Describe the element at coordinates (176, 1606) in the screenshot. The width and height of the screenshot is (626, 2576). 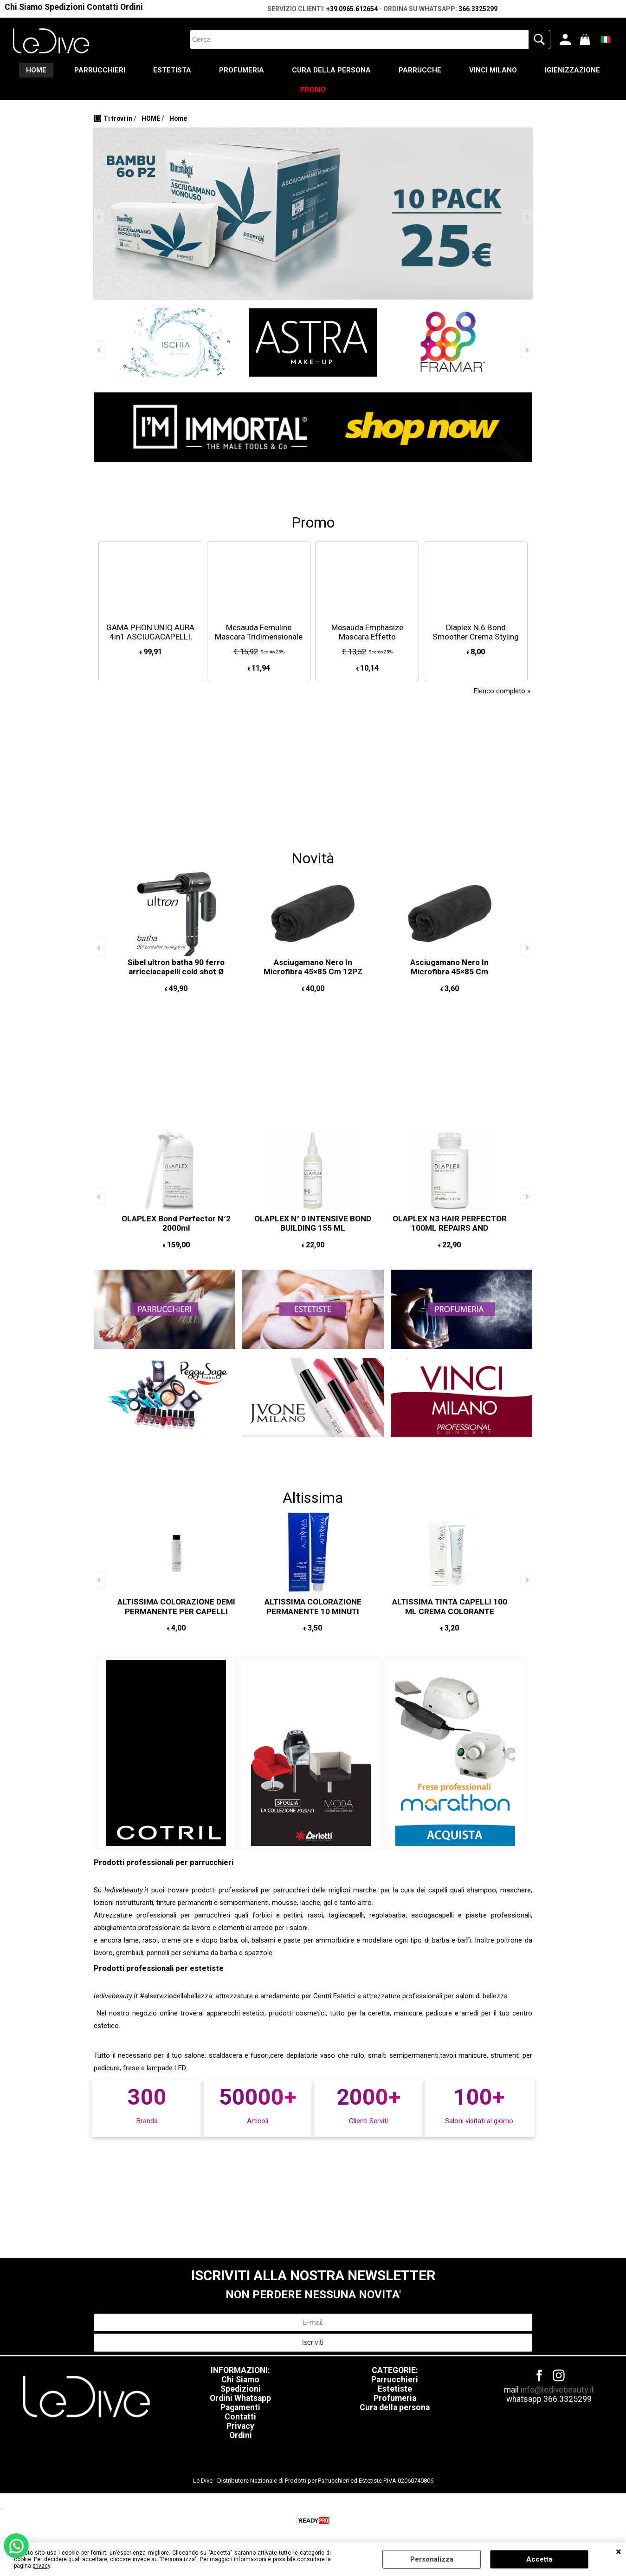
I see `ALTISSIMA COLORAZIONE DEMI PERMANENTE PER CAPELLI` at that location.